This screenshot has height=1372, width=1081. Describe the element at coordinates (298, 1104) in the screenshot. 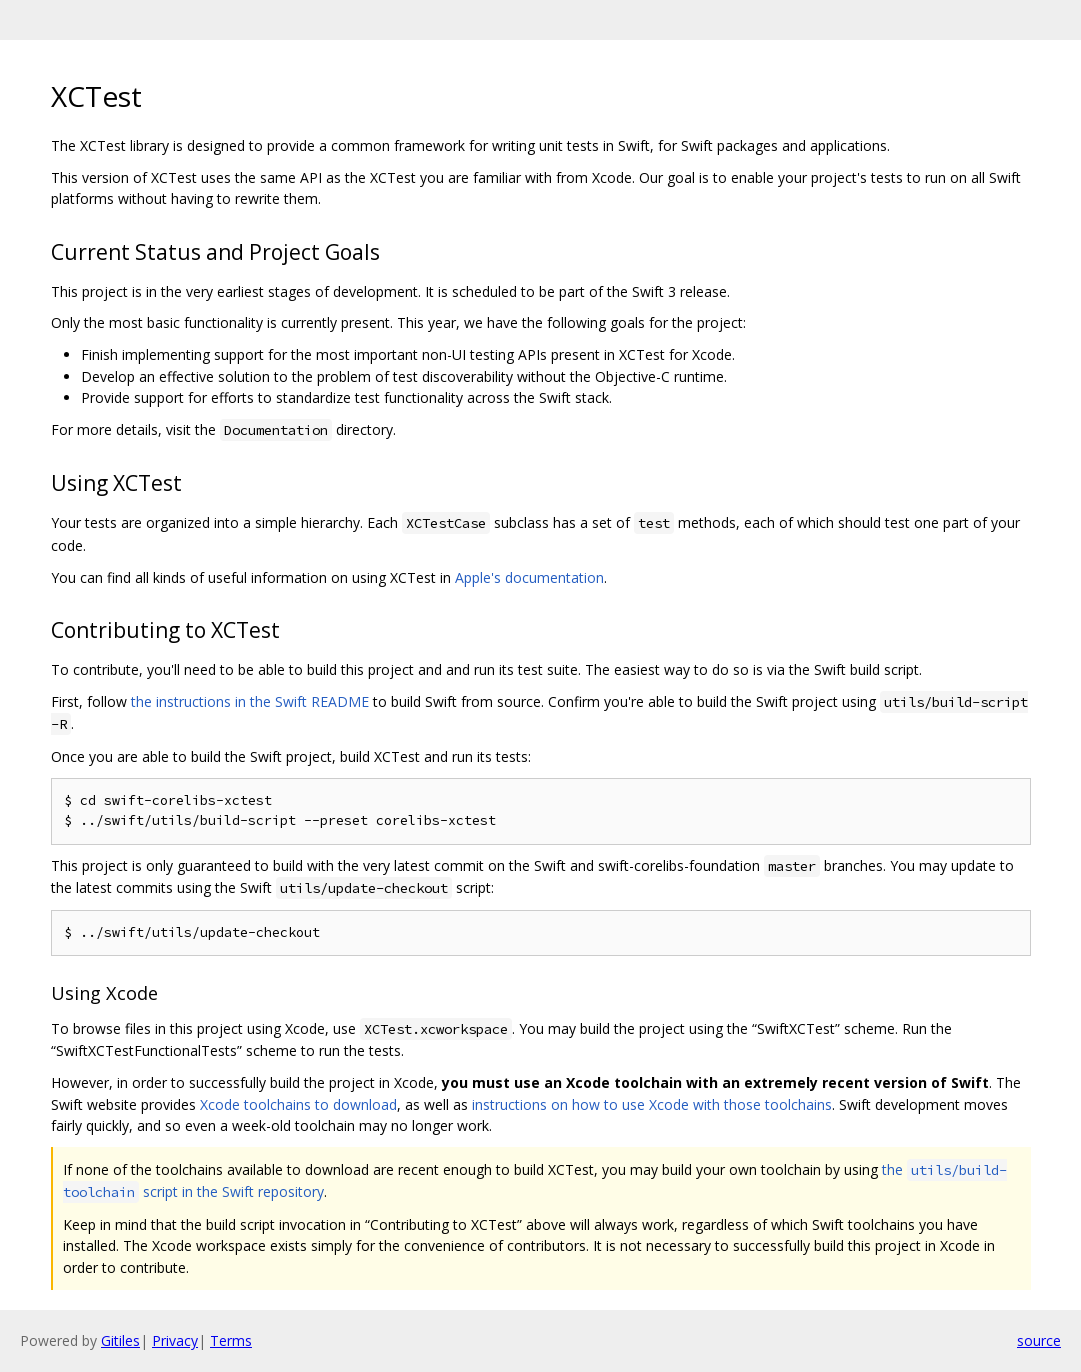

I see `Xcode toolchains to download` at that location.